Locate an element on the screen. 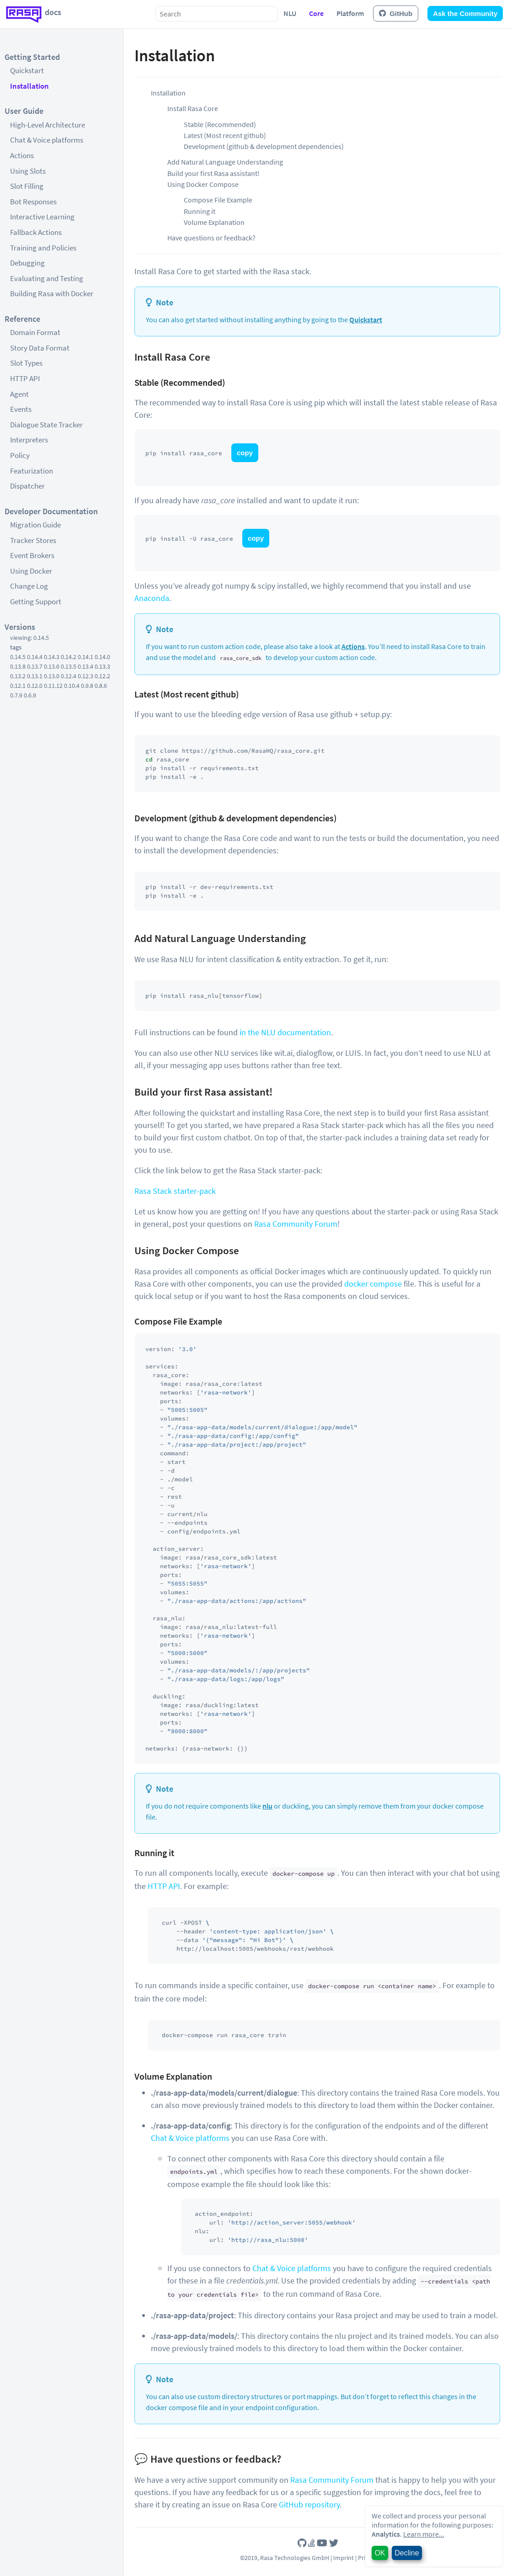 Image resolution: width=512 pixels, height=2576 pixels. Running it is located at coordinates (199, 211).